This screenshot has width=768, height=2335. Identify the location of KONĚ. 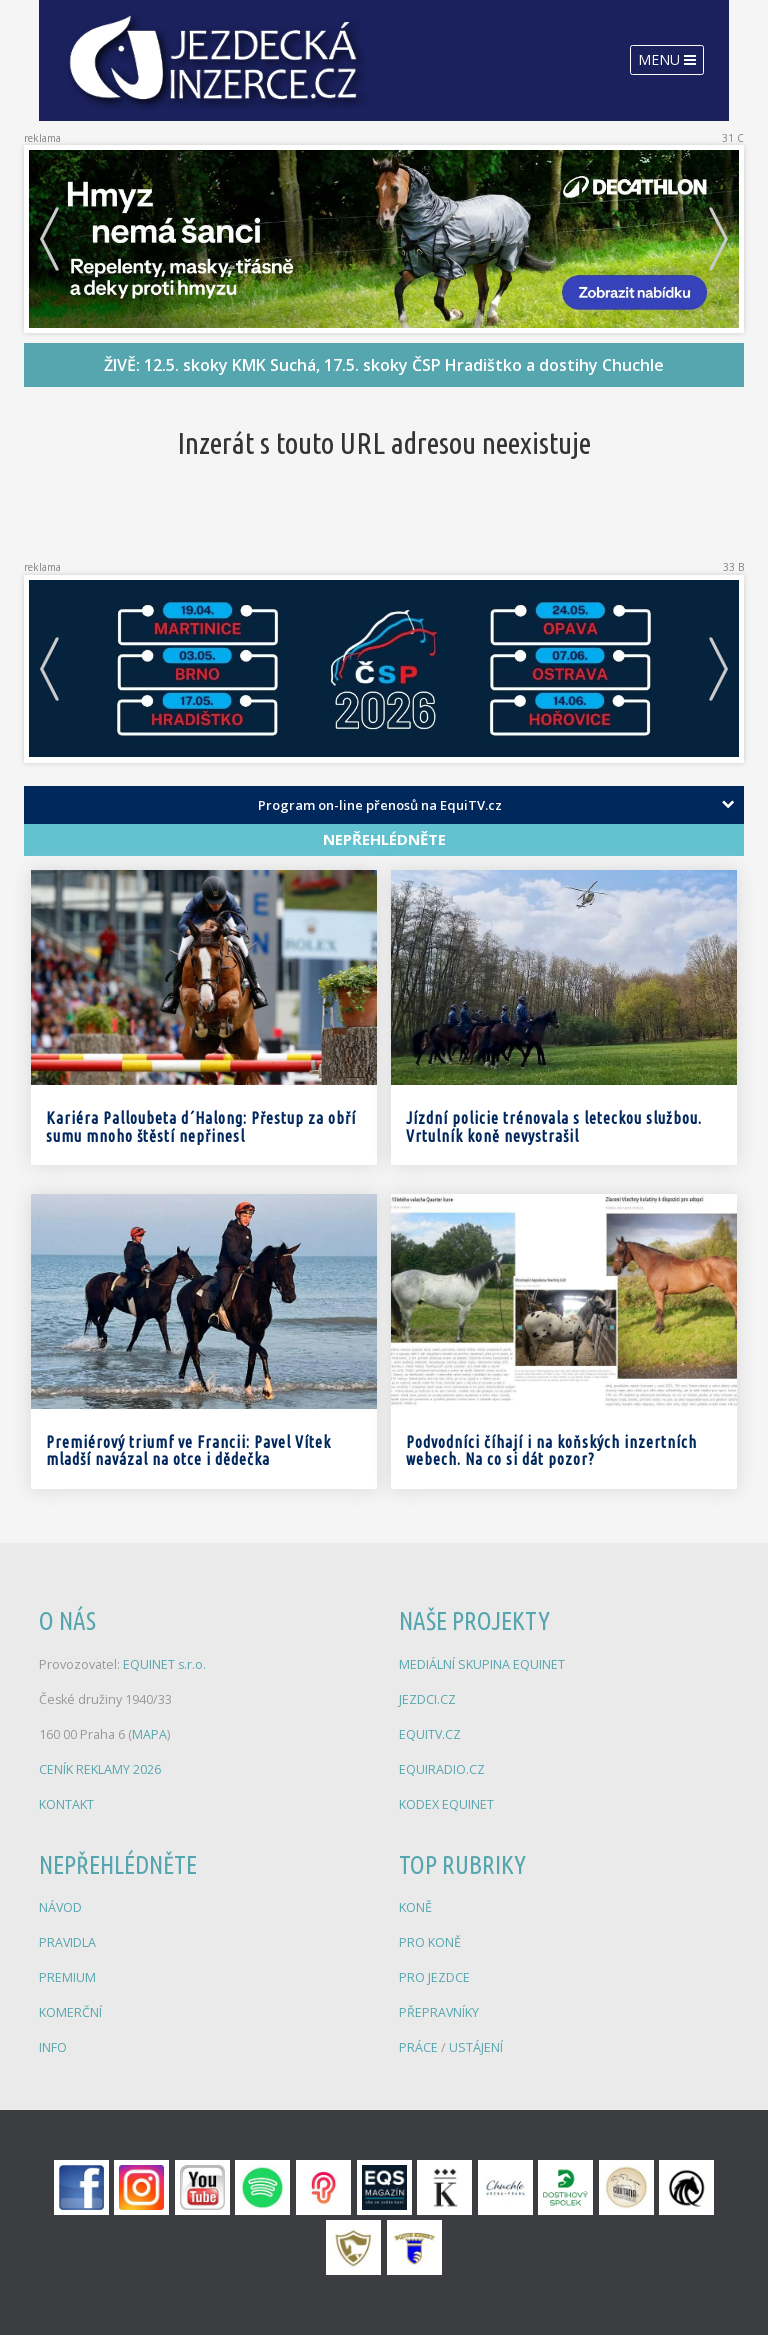
(415, 1907).